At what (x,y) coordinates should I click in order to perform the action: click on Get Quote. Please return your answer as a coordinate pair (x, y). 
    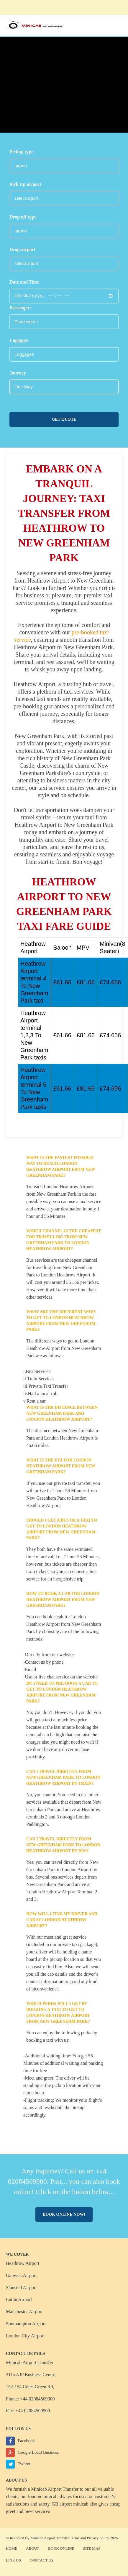
    Looking at the image, I should click on (64, 419).